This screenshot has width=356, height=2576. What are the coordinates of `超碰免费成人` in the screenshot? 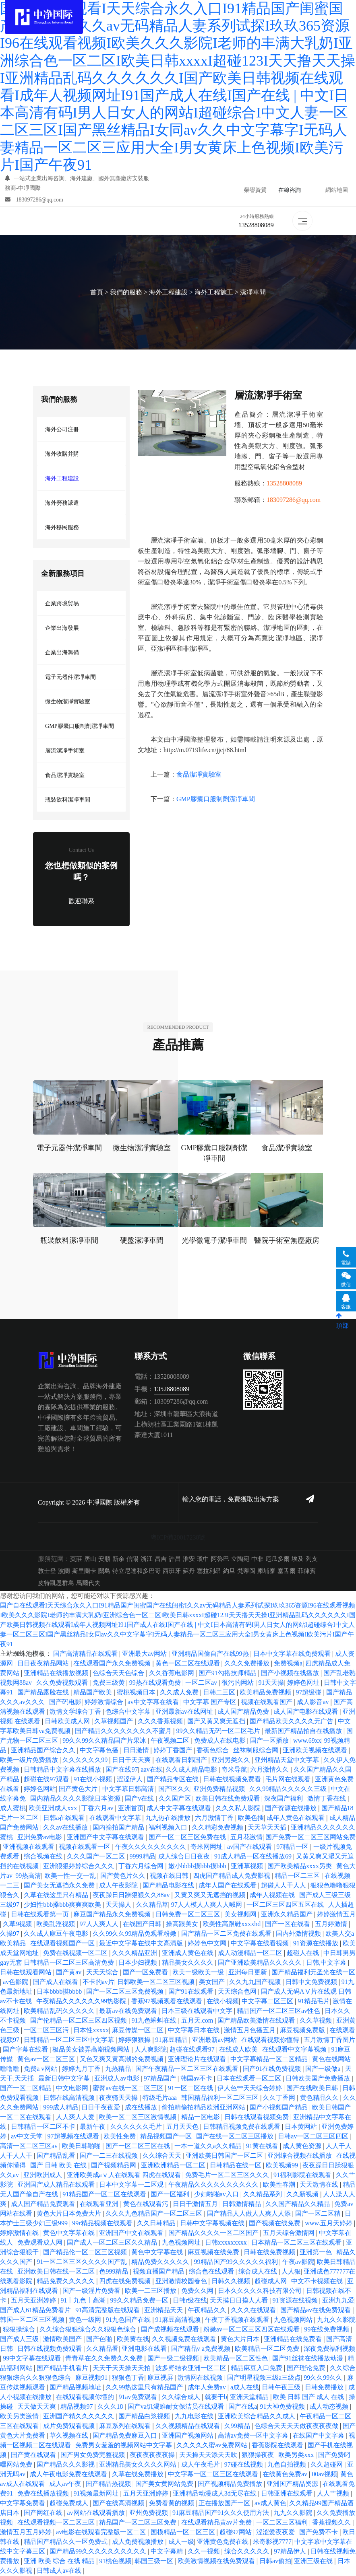 It's located at (70, 2503).